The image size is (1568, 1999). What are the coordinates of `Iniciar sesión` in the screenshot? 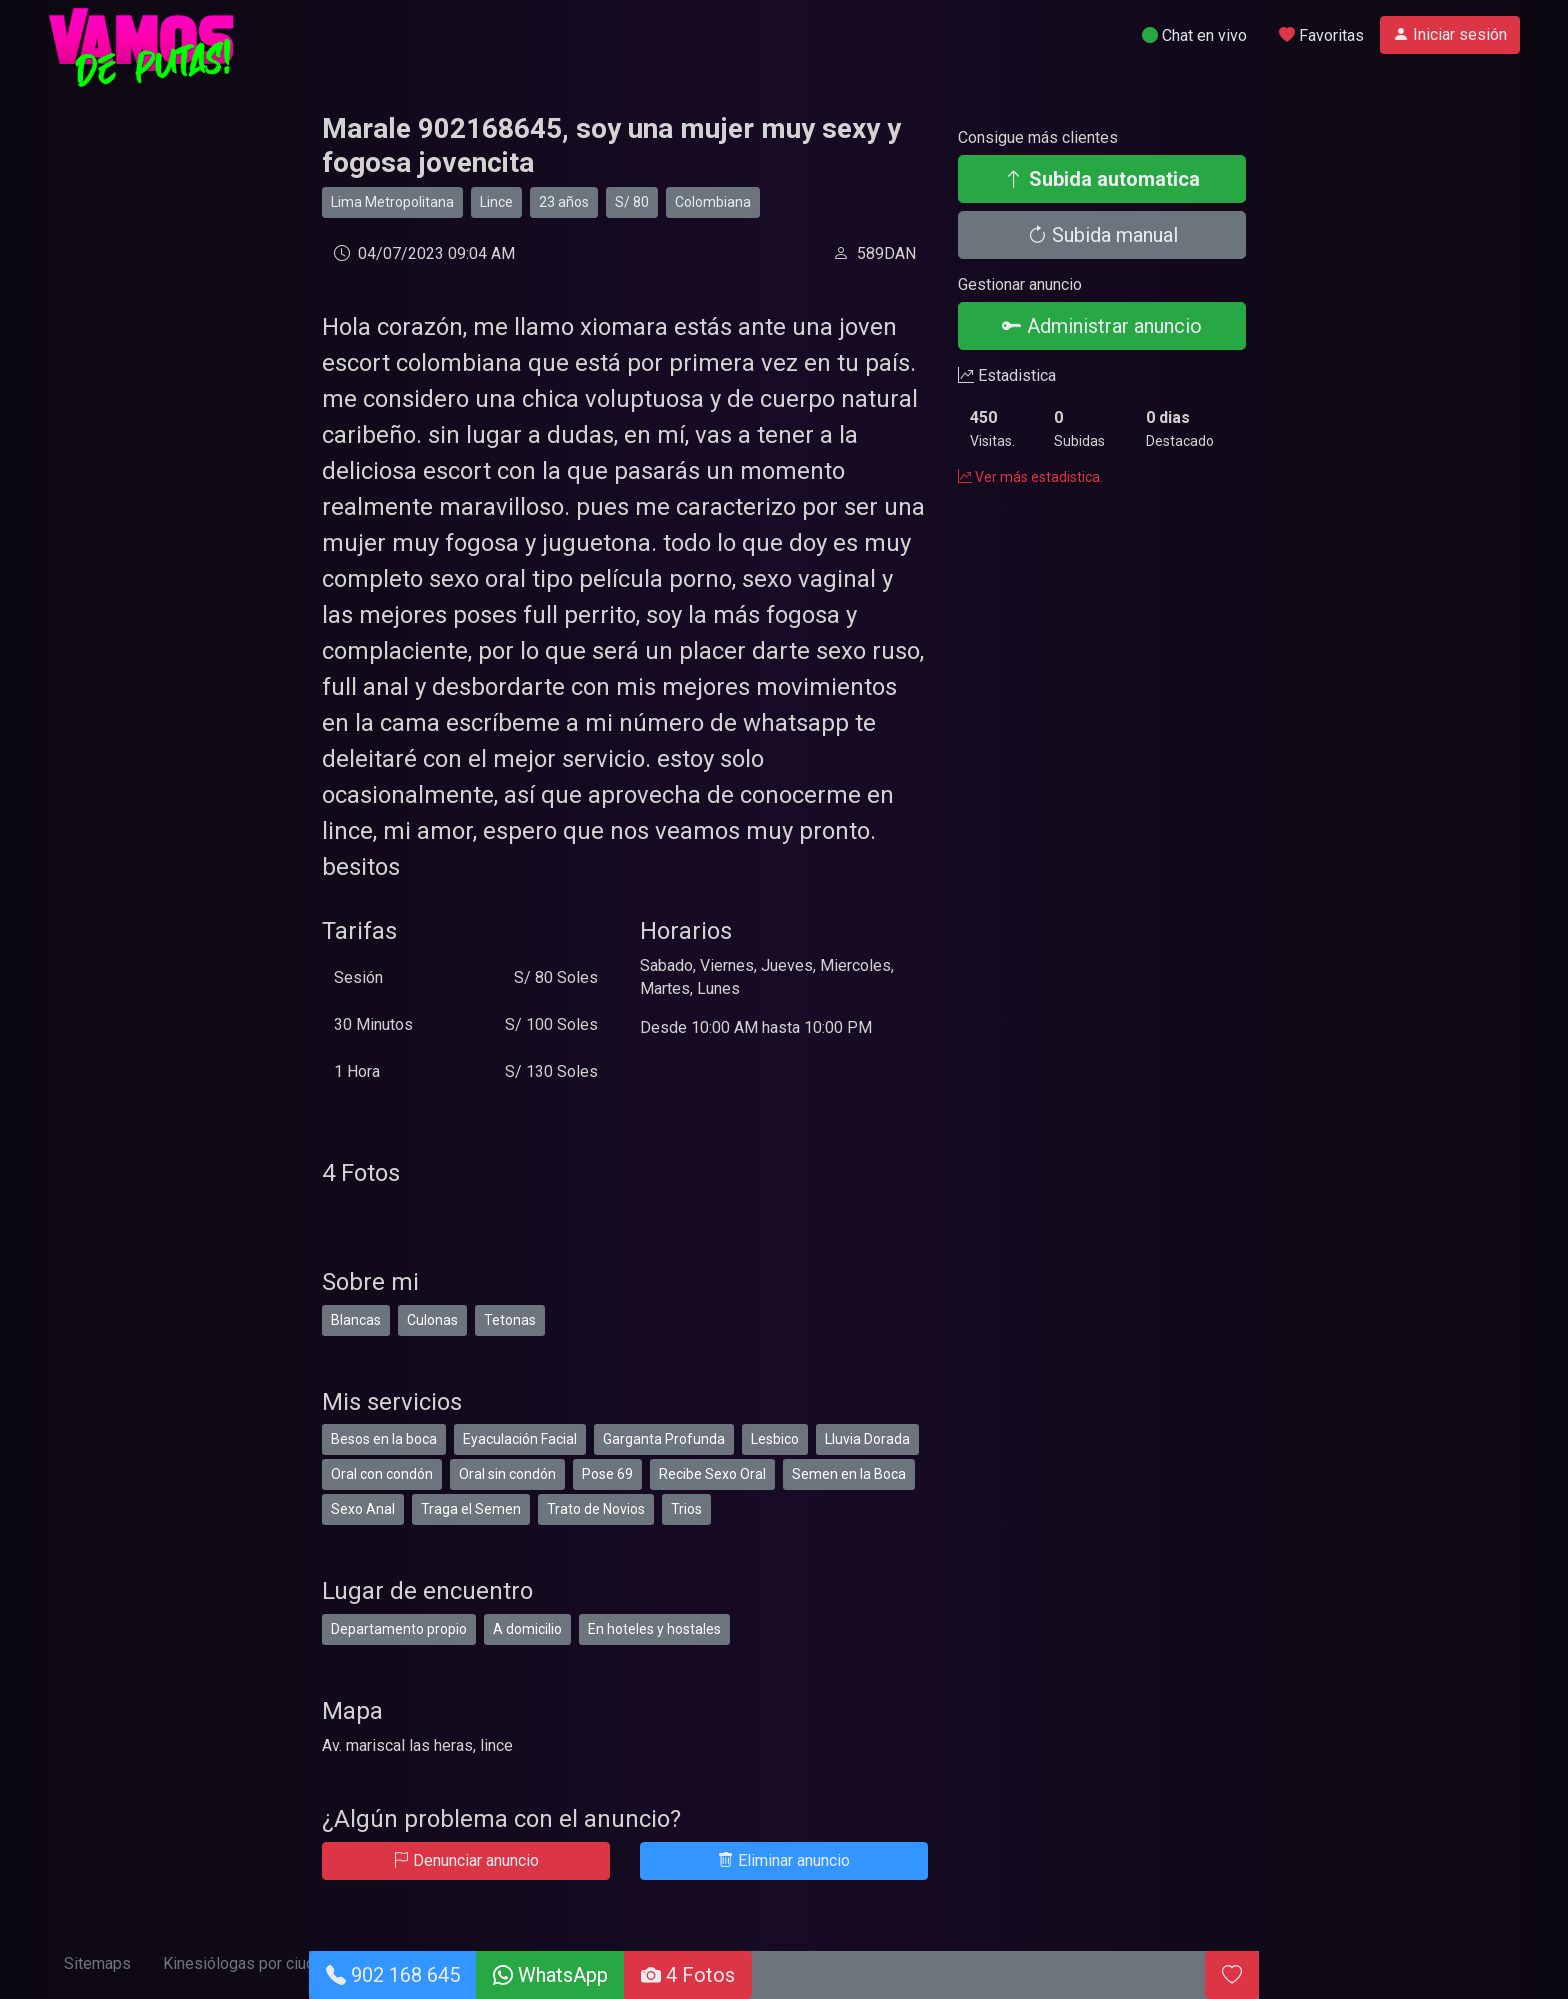 It's located at (1450, 34).